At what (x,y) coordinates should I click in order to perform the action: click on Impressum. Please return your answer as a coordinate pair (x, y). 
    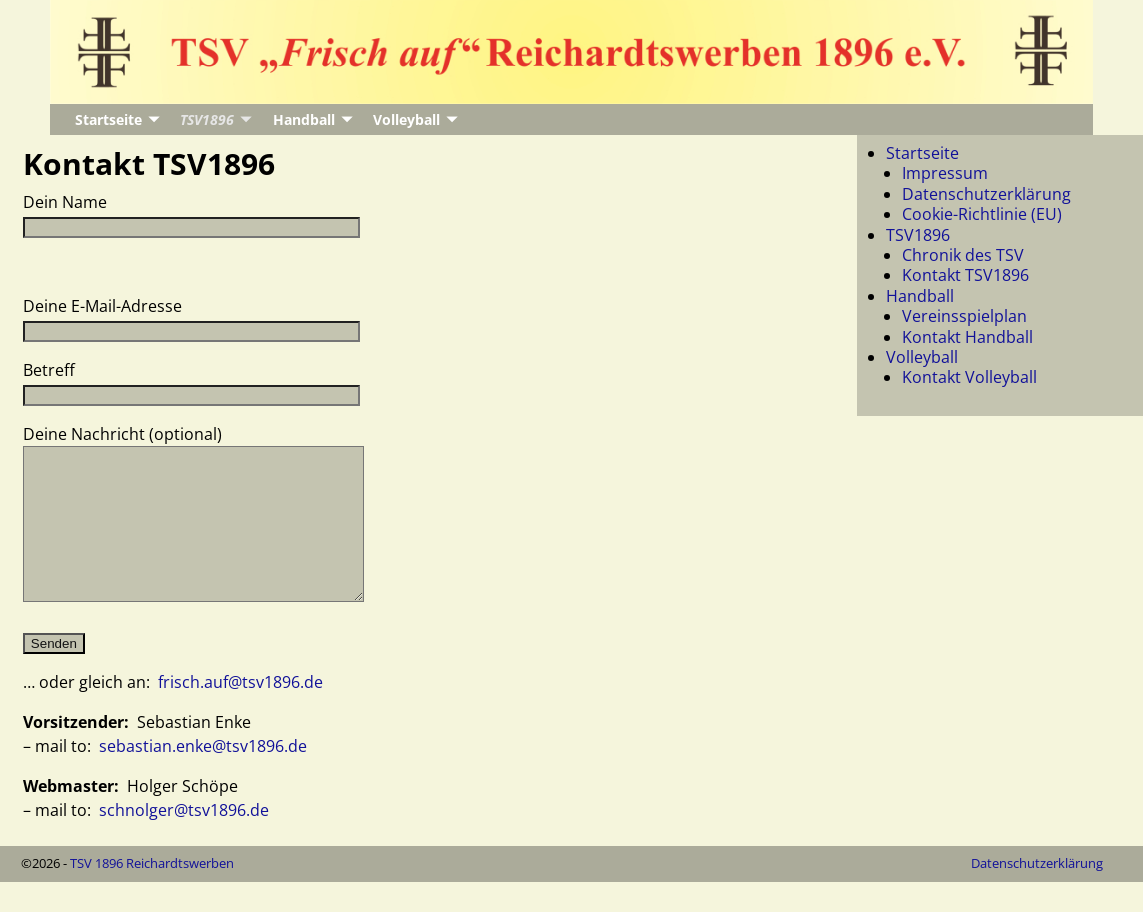
    Looking at the image, I should click on (945, 173).